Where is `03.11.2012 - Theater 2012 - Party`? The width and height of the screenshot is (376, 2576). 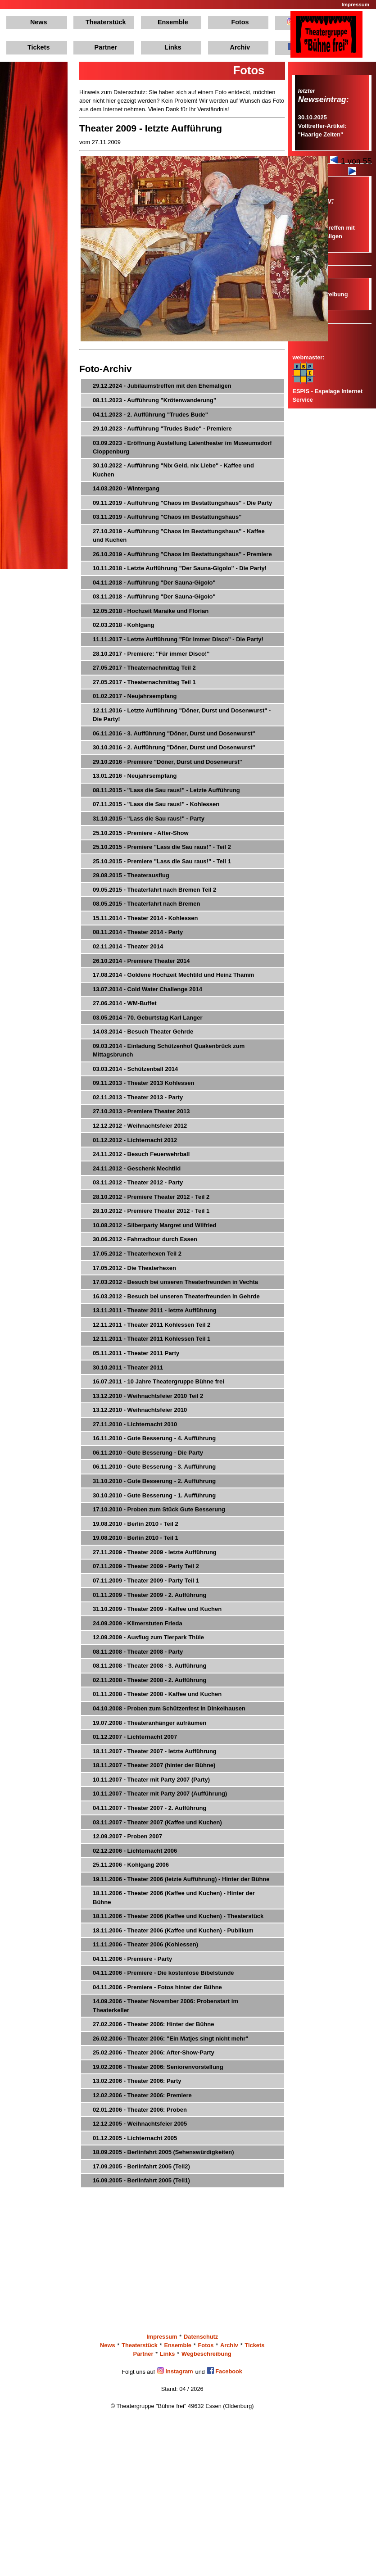 03.11.2012 - Theater 2012 - Party is located at coordinates (138, 1182).